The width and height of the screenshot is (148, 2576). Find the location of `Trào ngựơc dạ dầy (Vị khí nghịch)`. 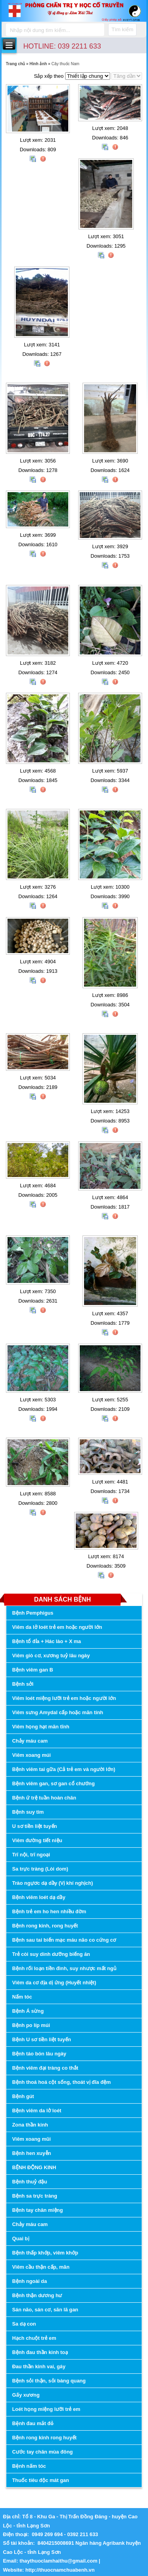

Trào ngựơc dạ dầy (Vị khí nghịch) is located at coordinates (52, 1883).